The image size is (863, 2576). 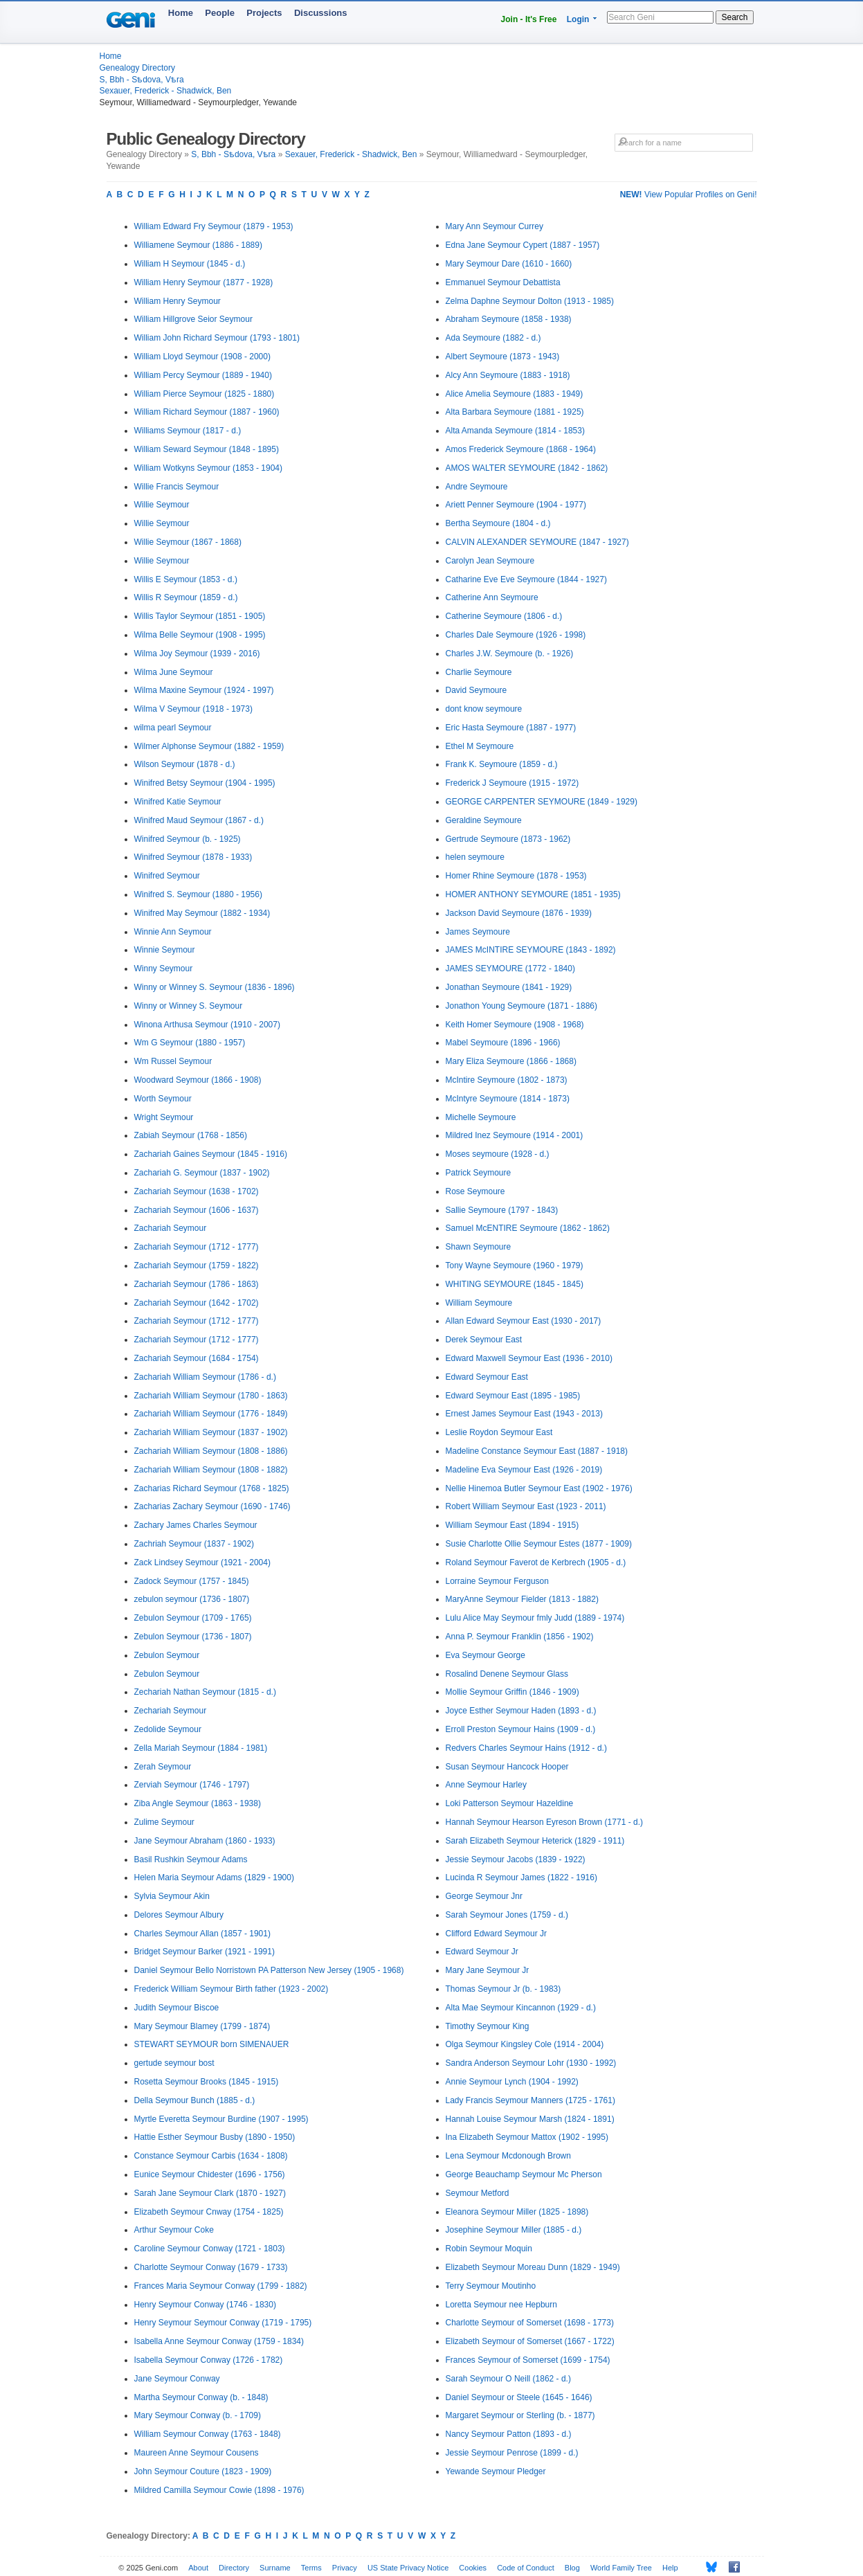 What do you see at coordinates (198, 245) in the screenshot?
I see `Williamene Seymour (1886 - 1889)` at bounding box center [198, 245].